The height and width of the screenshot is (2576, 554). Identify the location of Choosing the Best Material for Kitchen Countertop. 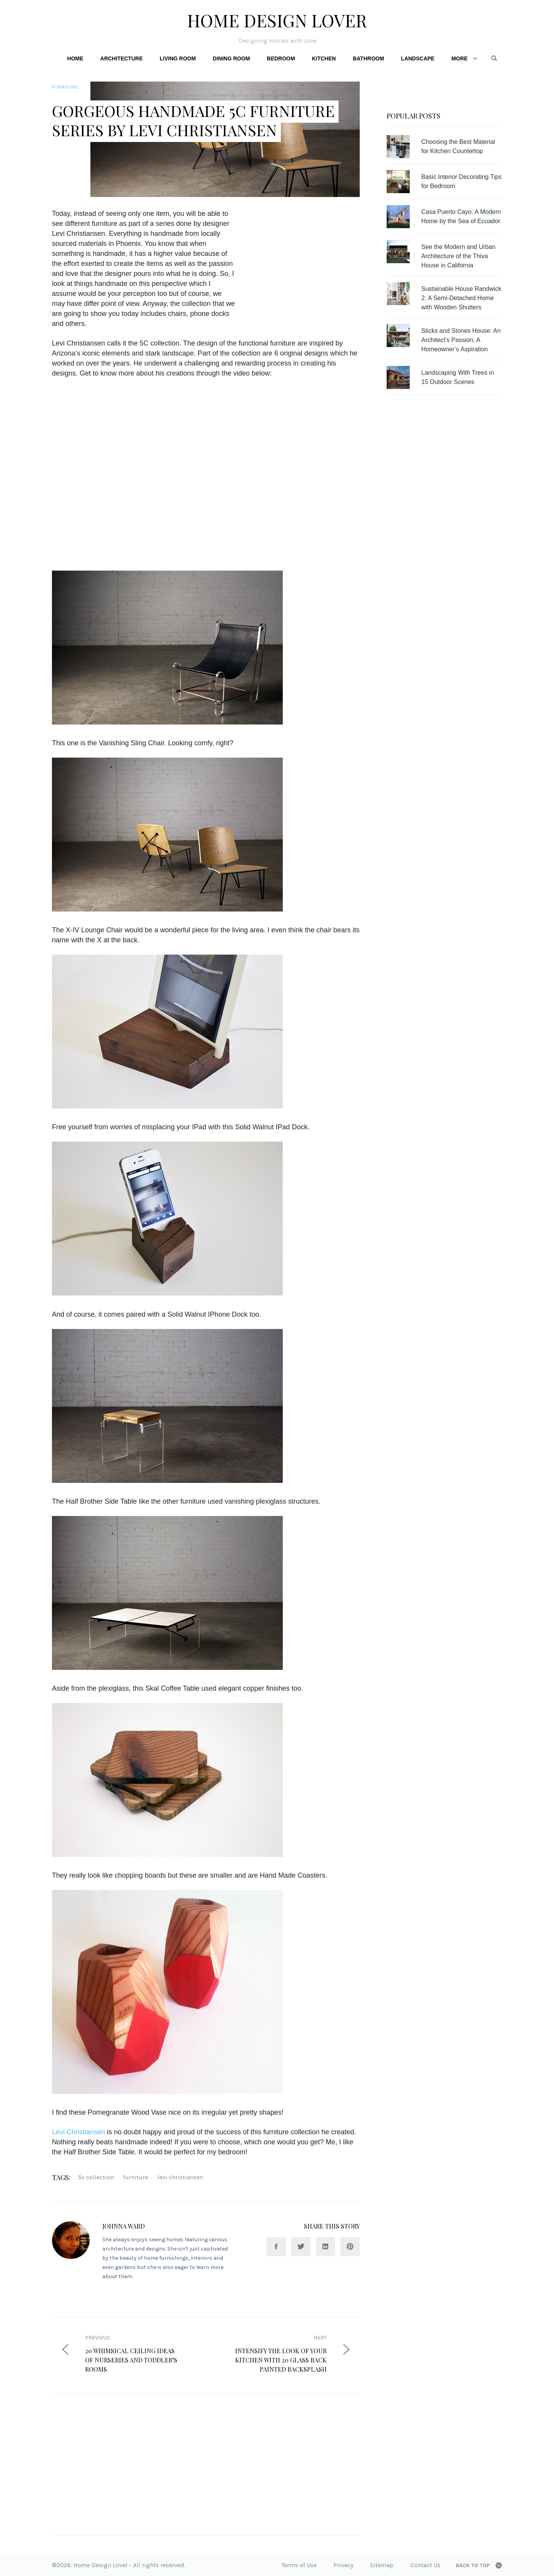
(458, 146).